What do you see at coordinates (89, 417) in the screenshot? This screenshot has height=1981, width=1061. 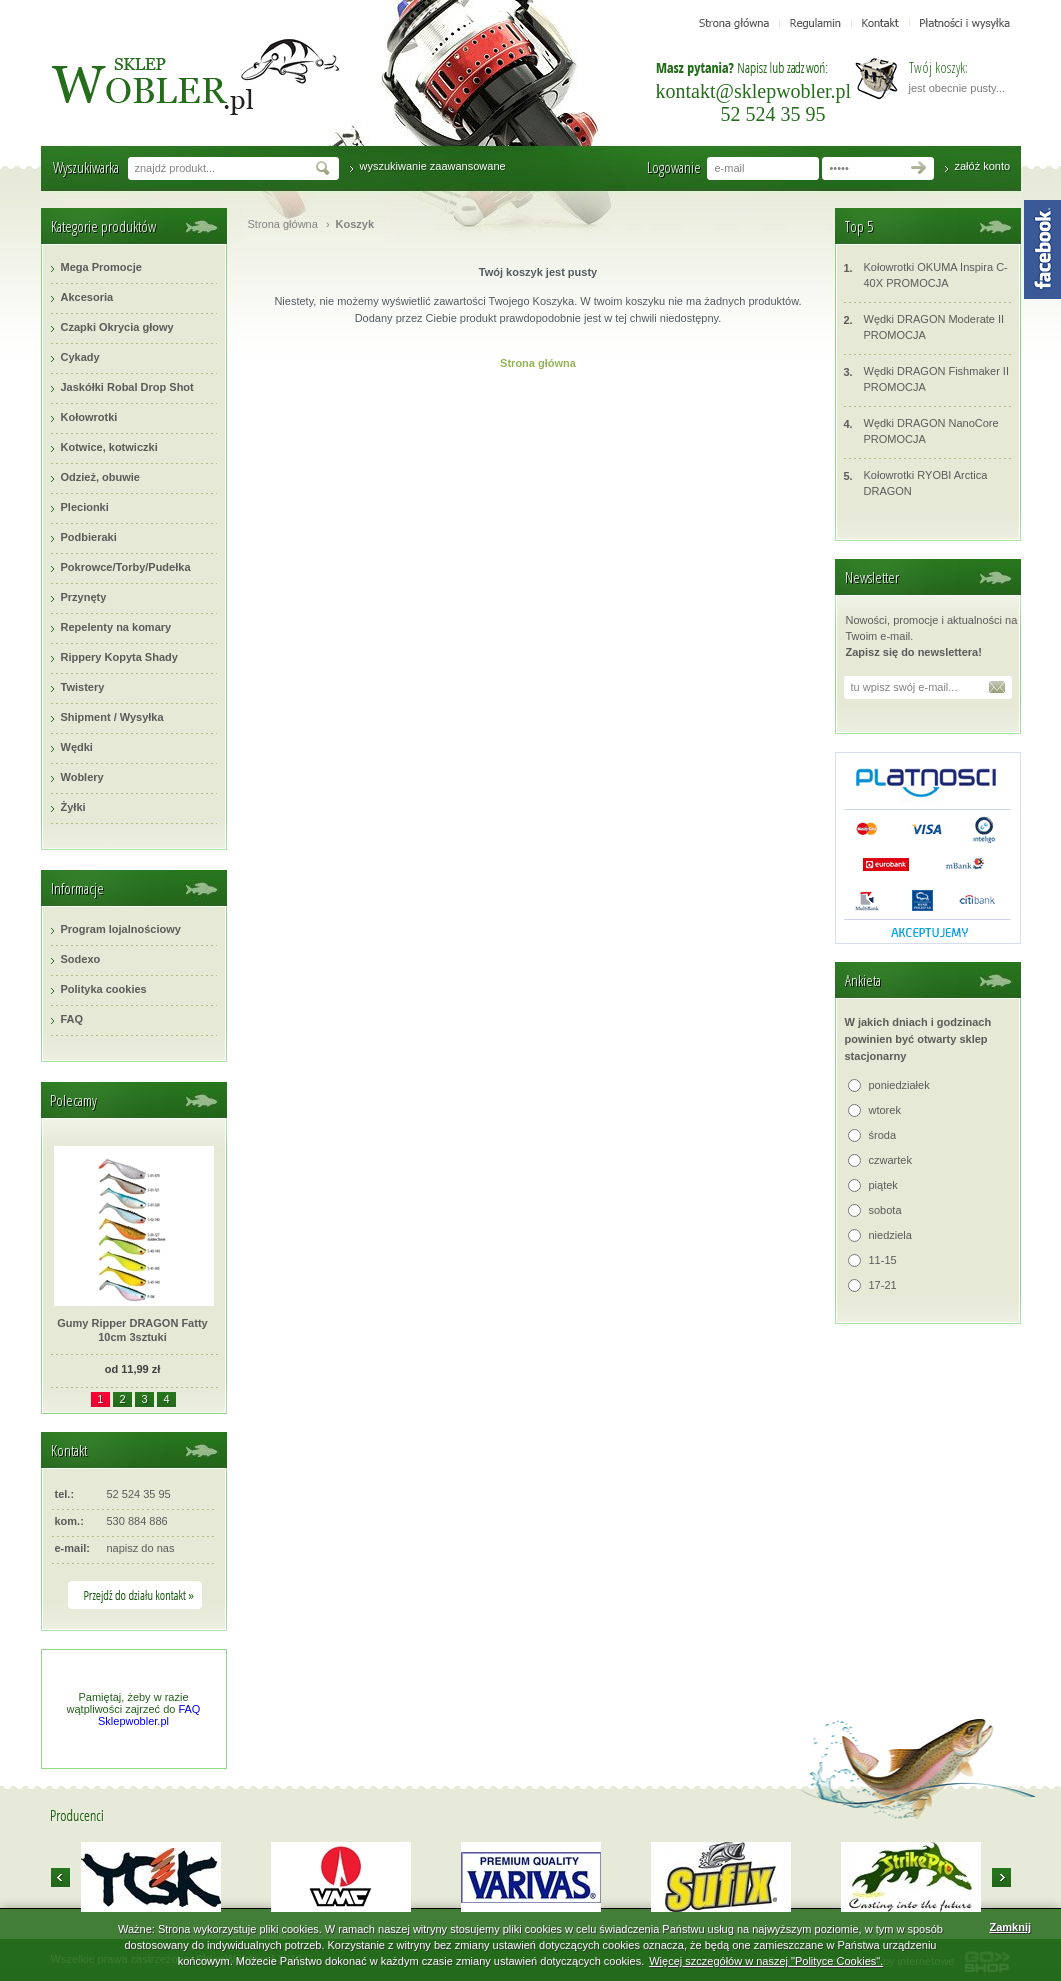 I see `Kołowrotki` at bounding box center [89, 417].